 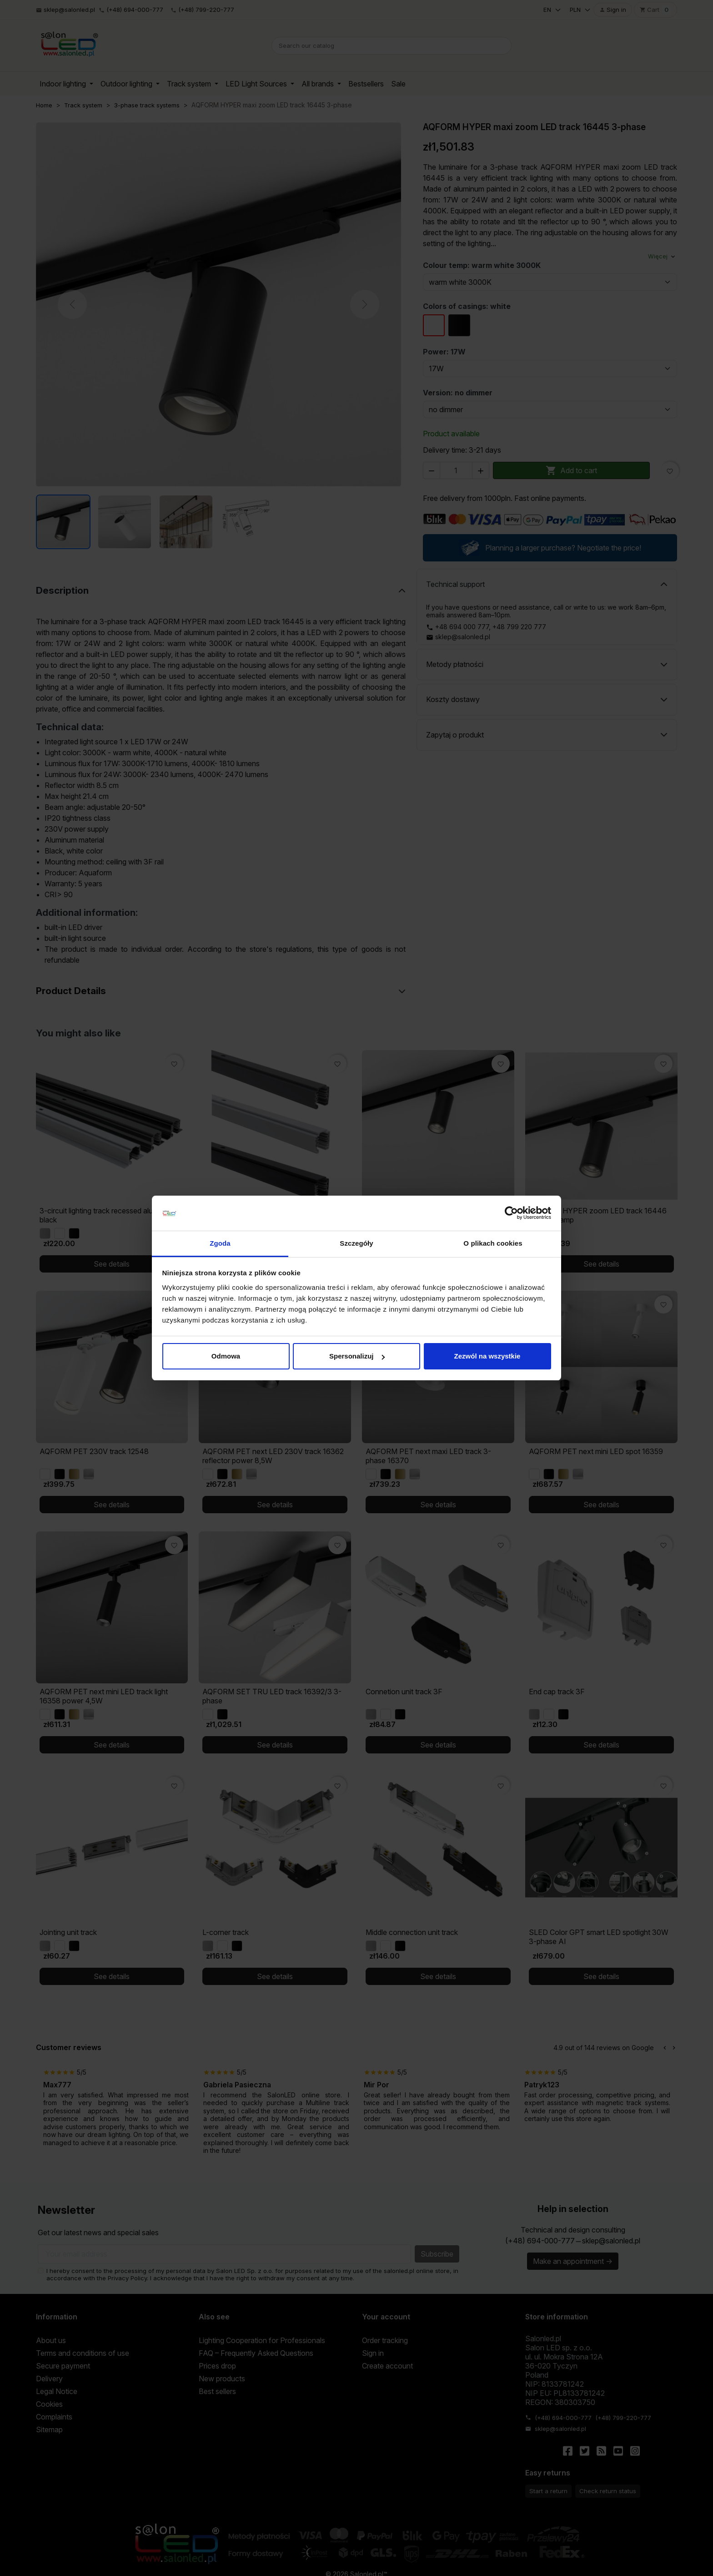 What do you see at coordinates (357, 1356) in the screenshot?
I see `Spersonalizuj` at bounding box center [357, 1356].